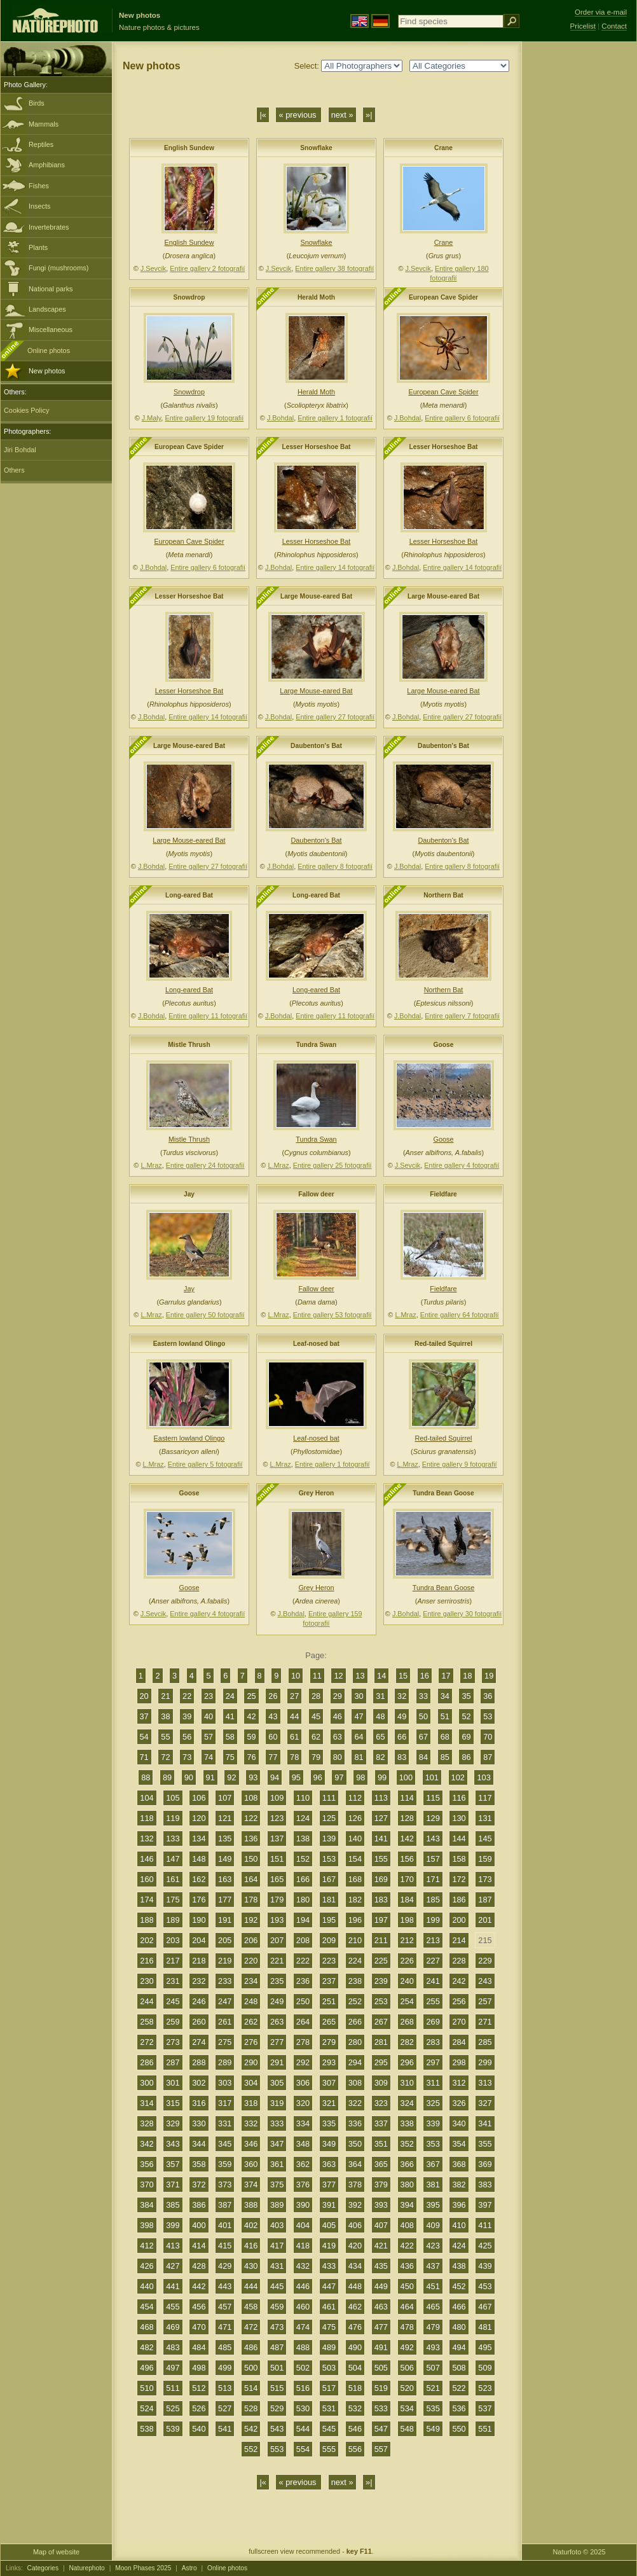 This screenshot has height=2576, width=637. Describe the element at coordinates (458, 2164) in the screenshot. I see `368` at that location.